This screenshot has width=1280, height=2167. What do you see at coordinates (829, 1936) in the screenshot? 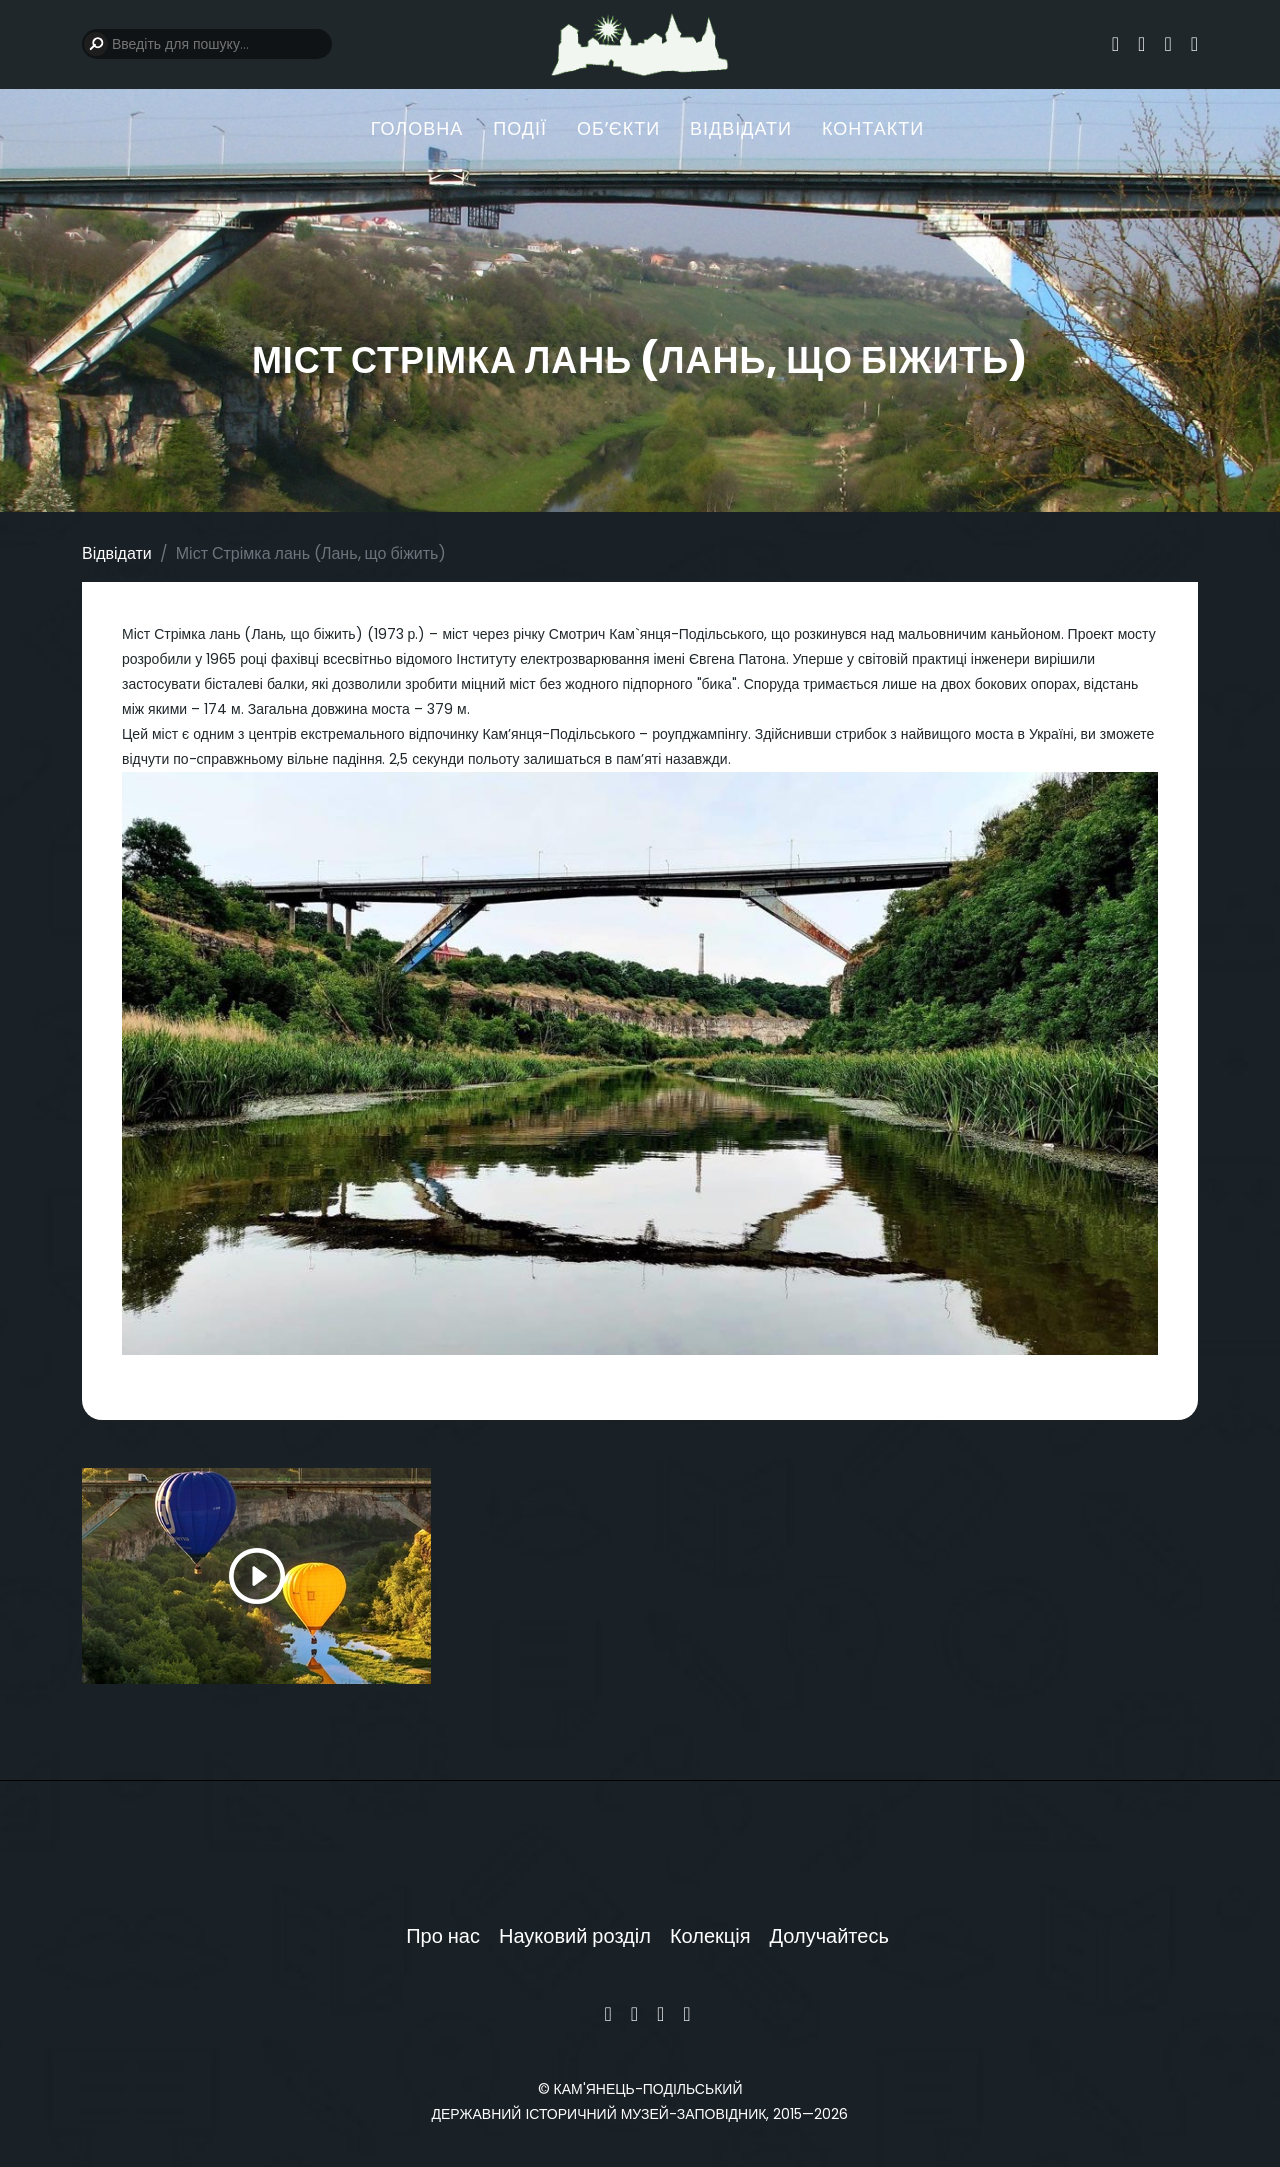
I see `Долучайтесь` at bounding box center [829, 1936].